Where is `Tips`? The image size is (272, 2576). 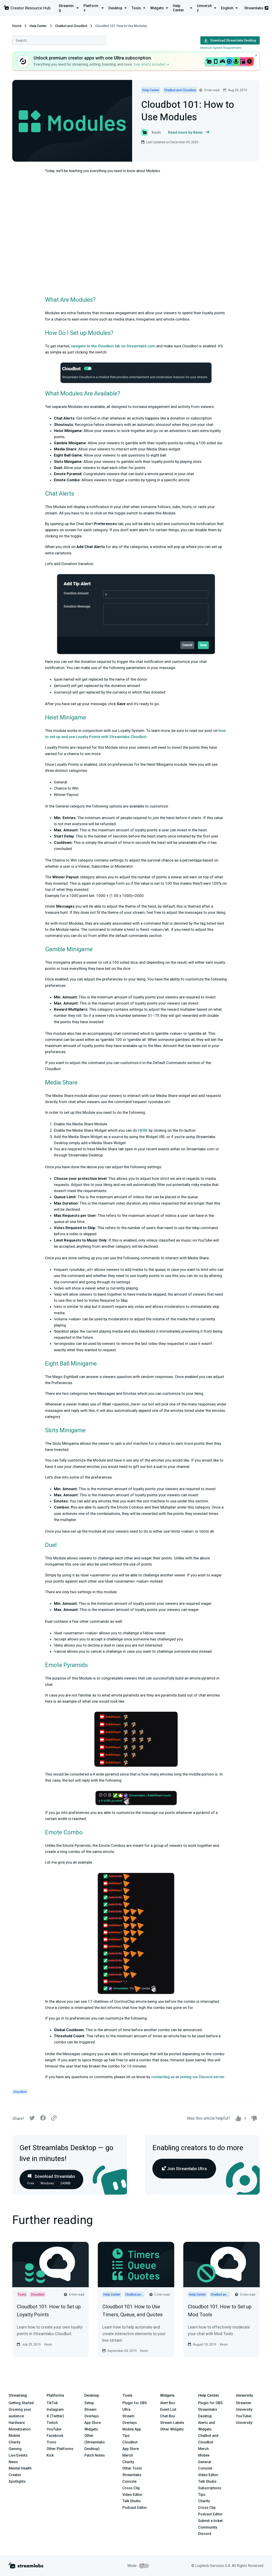
Tips is located at coordinates (126, 2435).